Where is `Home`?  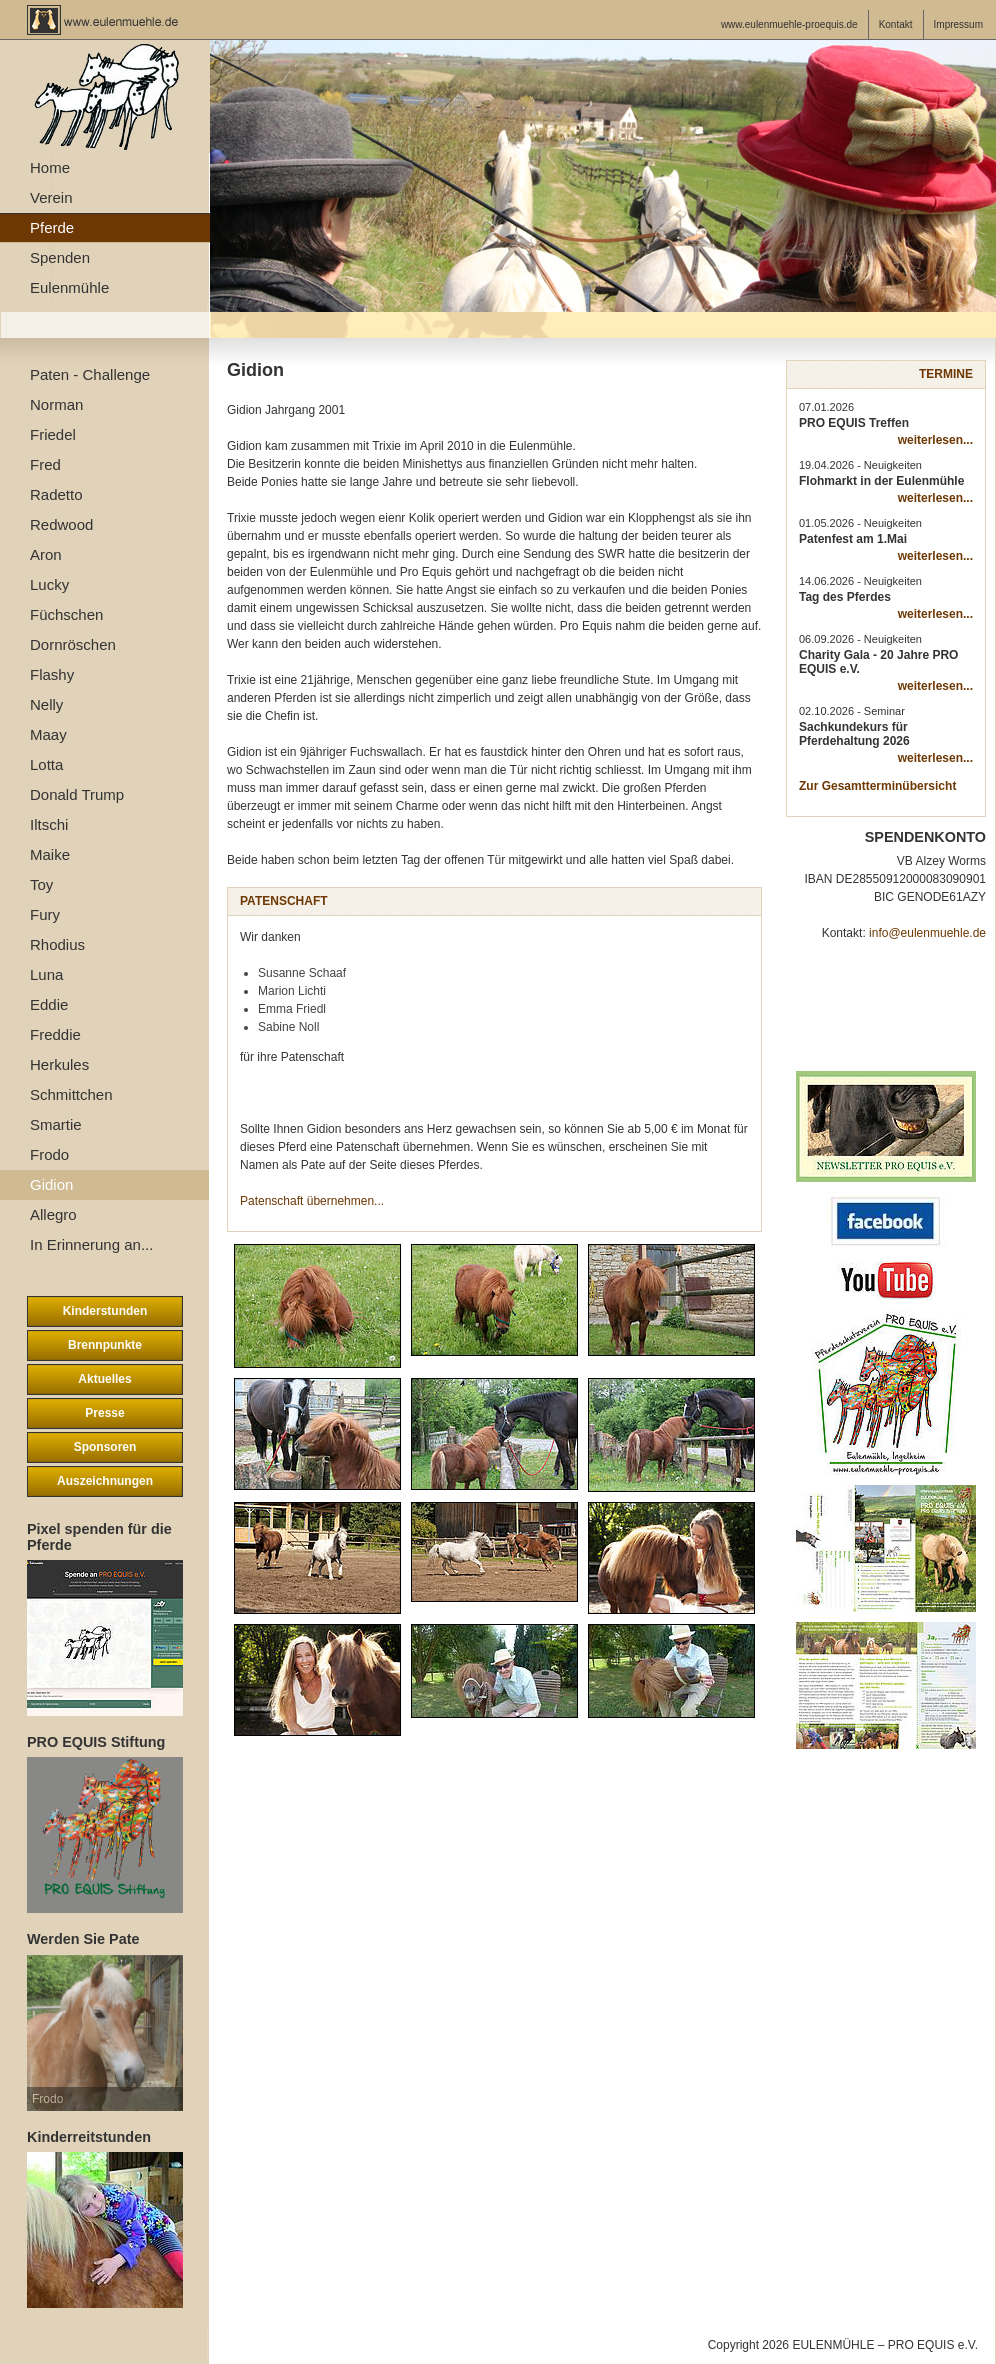
Home is located at coordinates (50, 167).